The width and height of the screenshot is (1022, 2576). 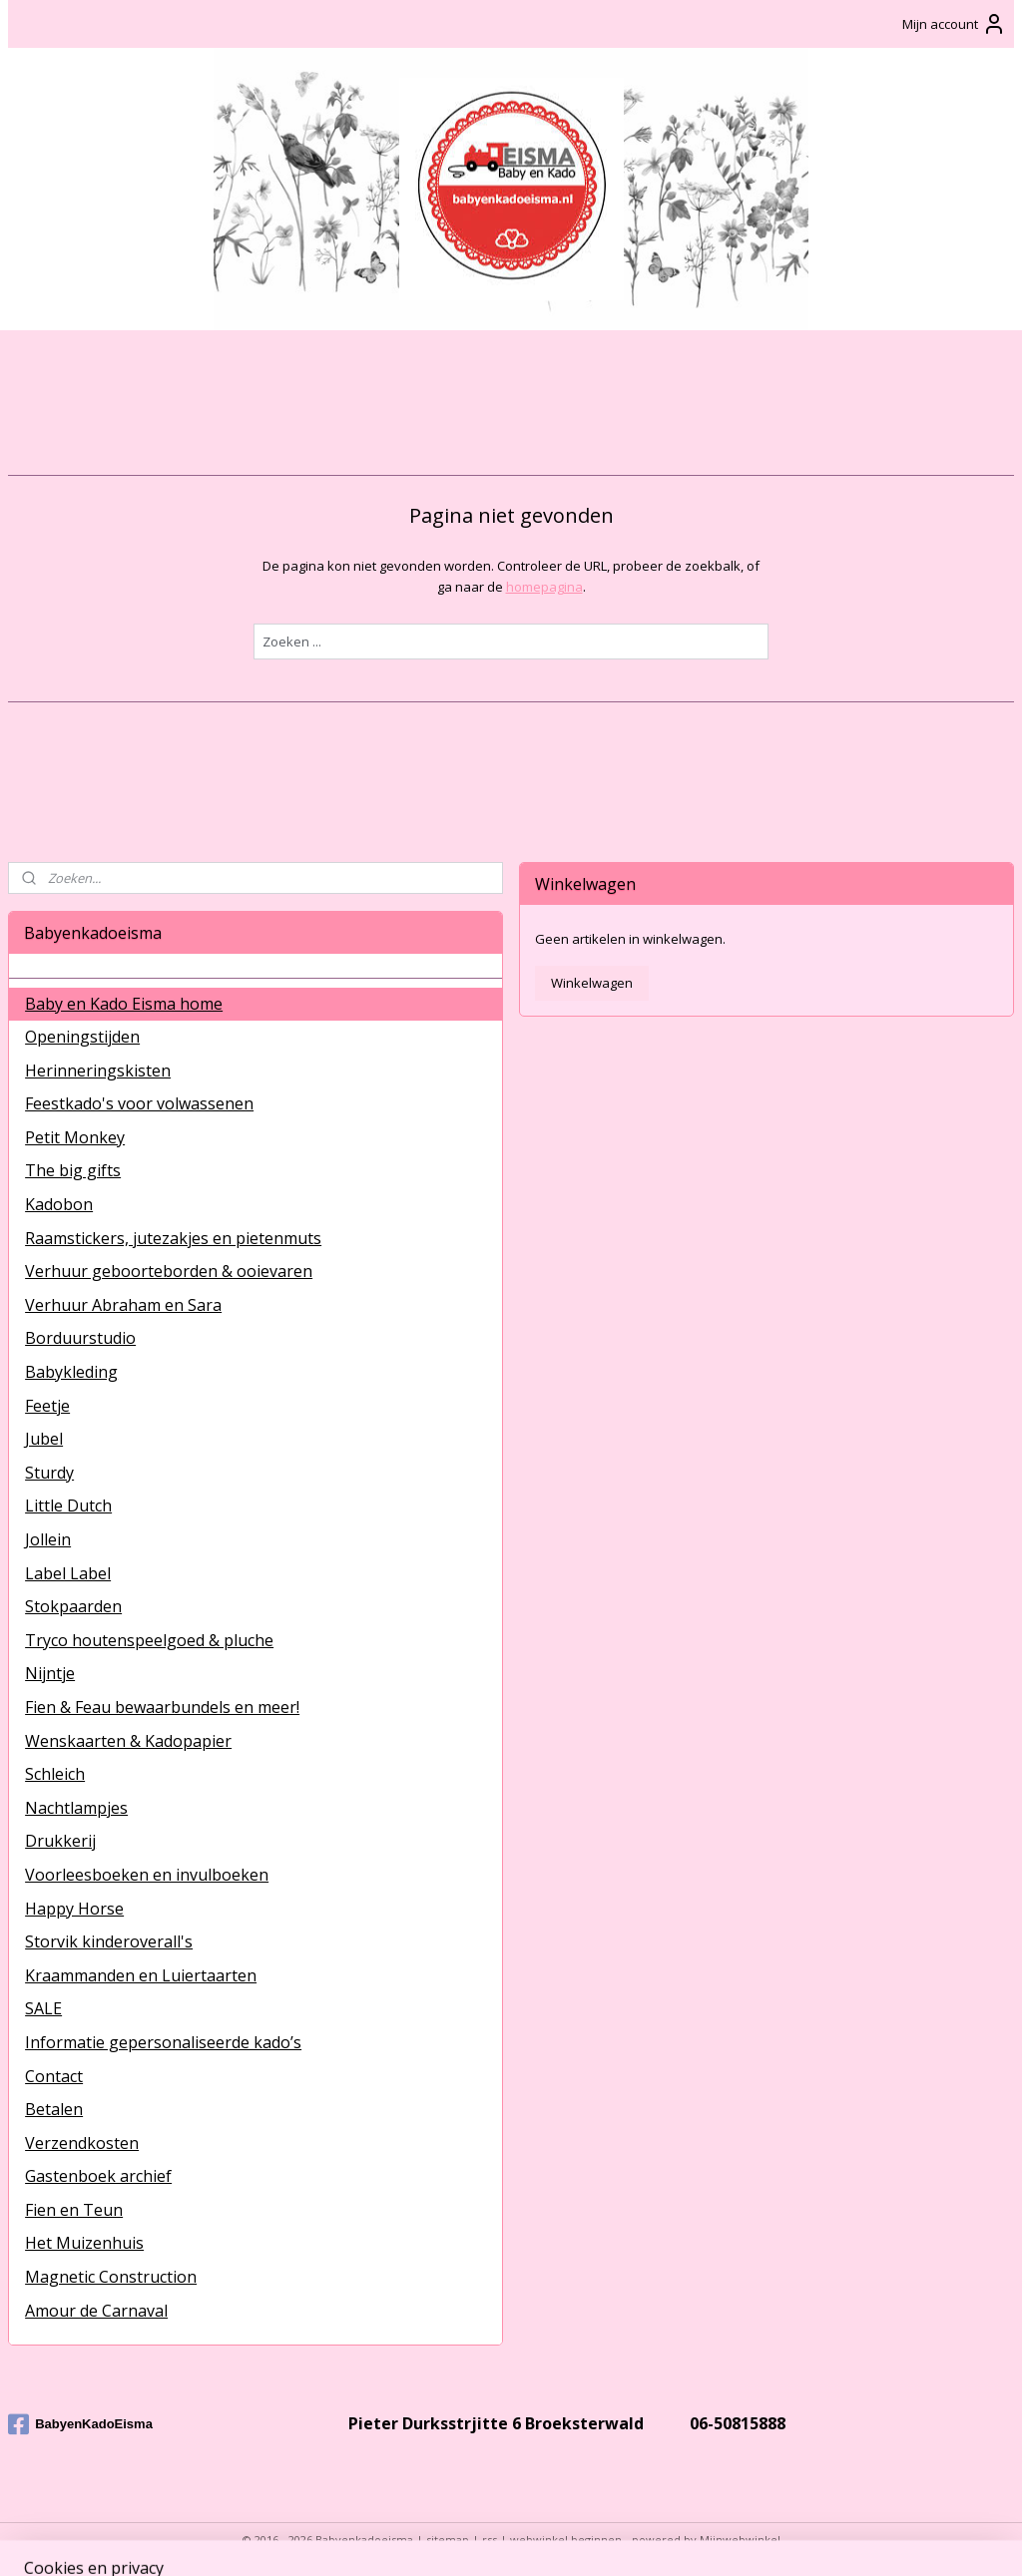 What do you see at coordinates (111, 2277) in the screenshot?
I see `Magnetic Construction` at bounding box center [111, 2277].